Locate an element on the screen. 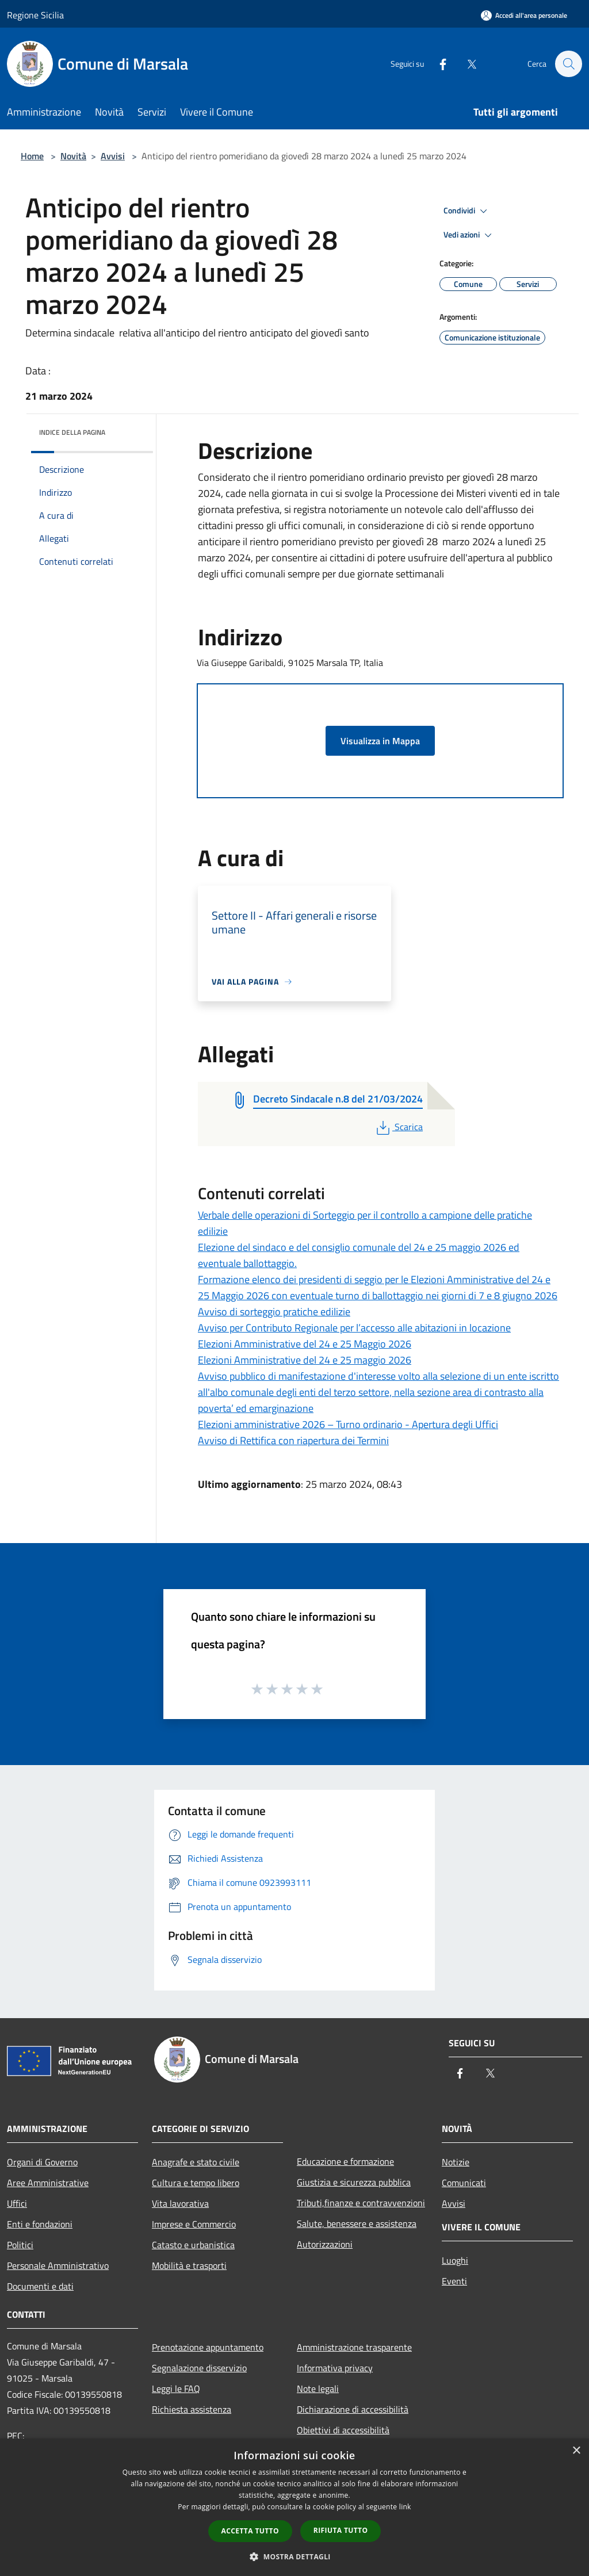 Image resolution: width=589 pixels, height=2576 pixels. [dialog] is located at coordinates (294, 2507).